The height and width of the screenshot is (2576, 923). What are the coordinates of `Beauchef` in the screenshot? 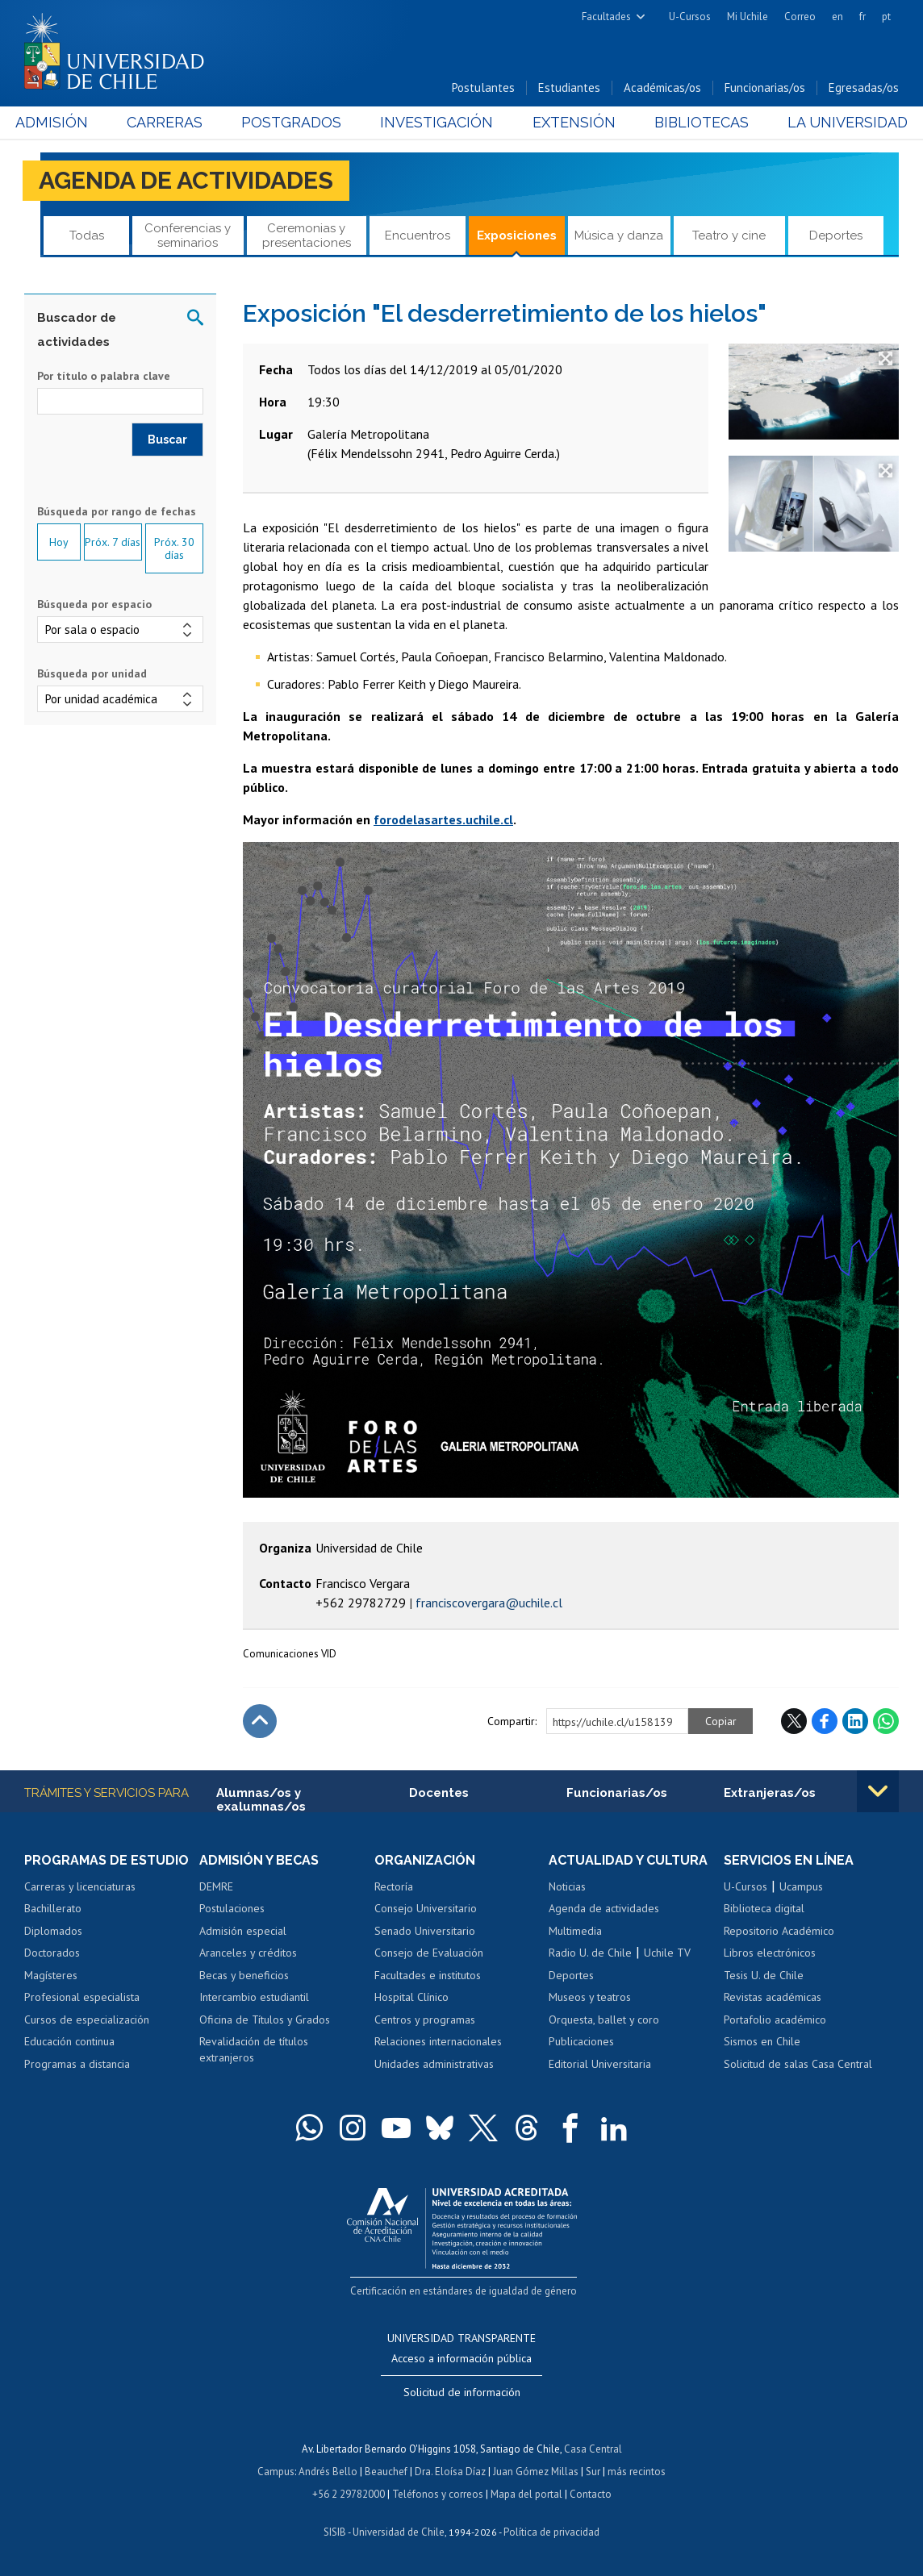 It's located at (386, 2471).